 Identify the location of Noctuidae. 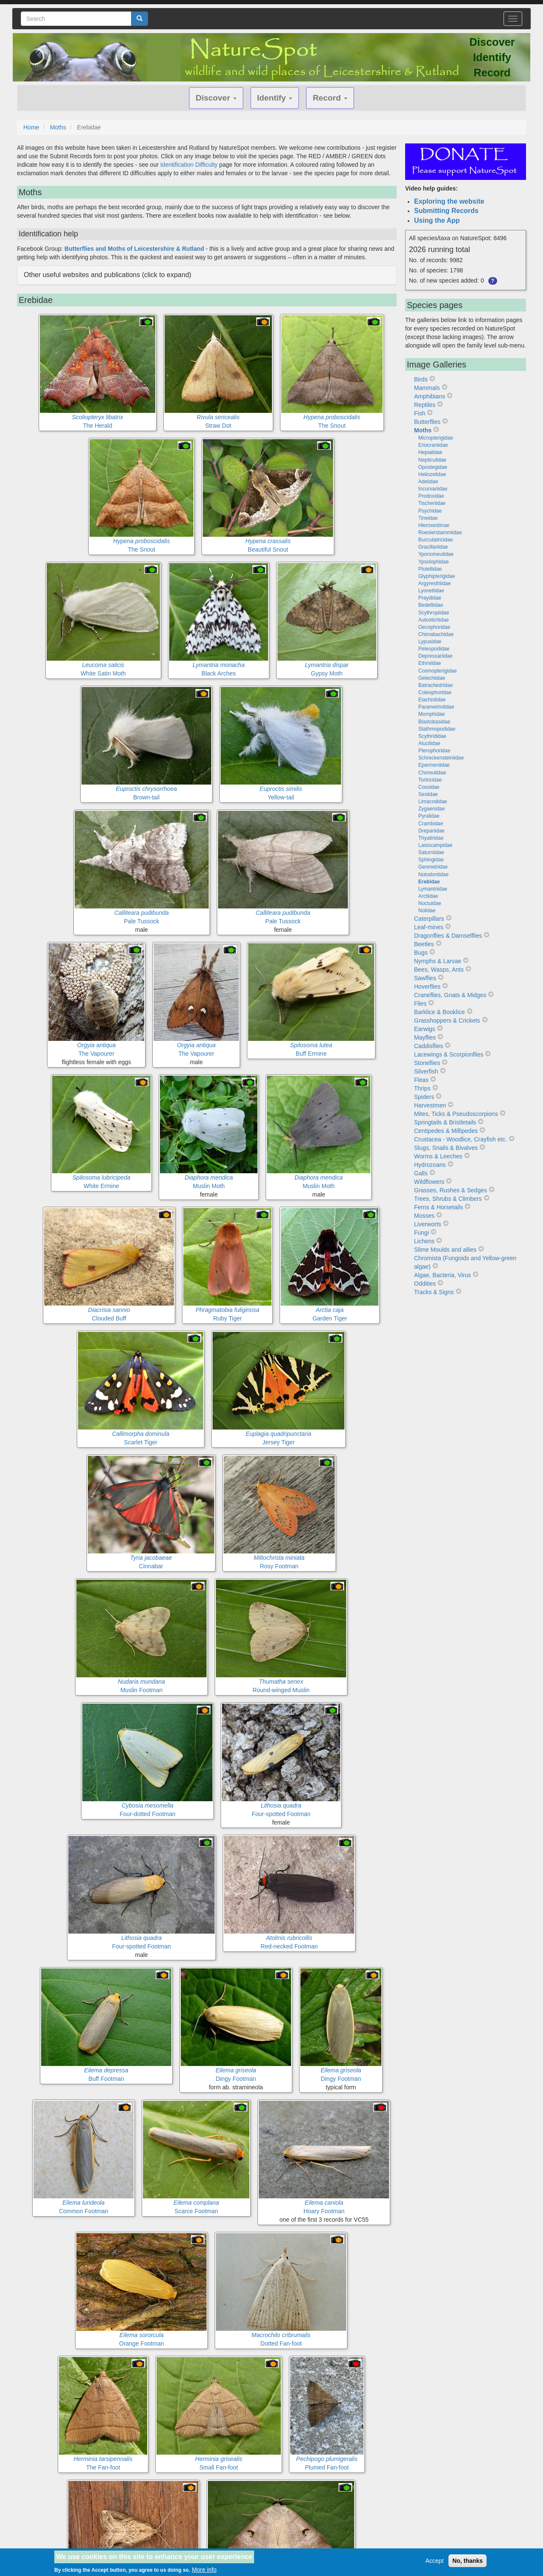
(429, 903).